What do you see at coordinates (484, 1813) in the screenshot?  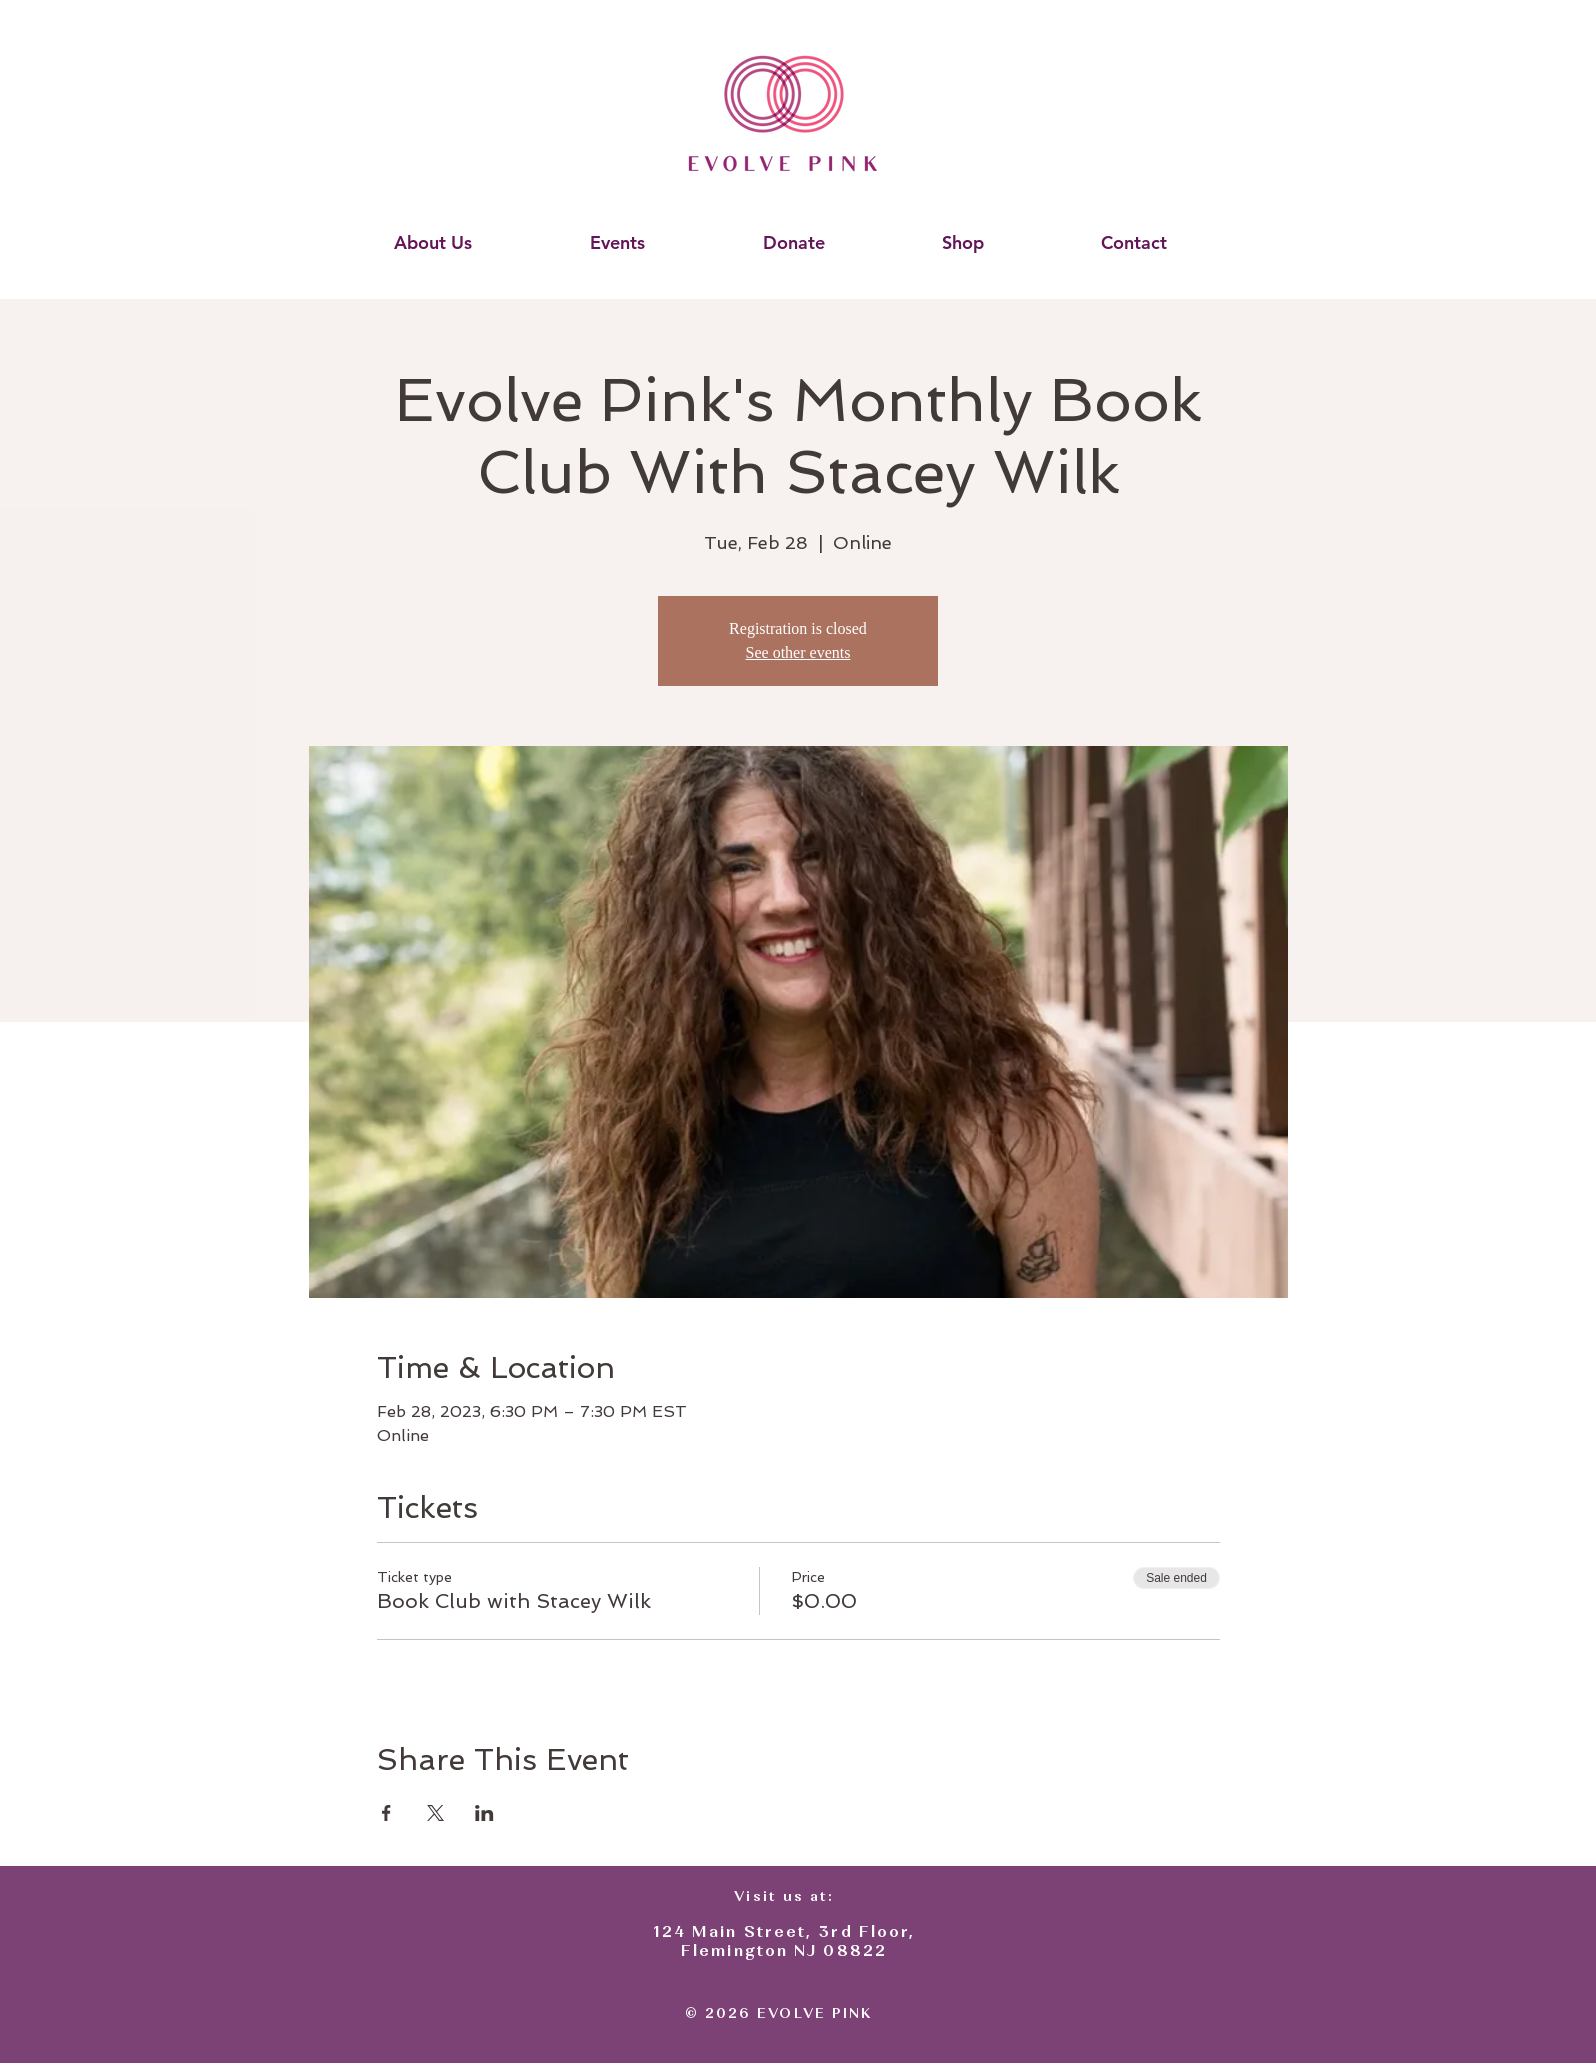 I see `[Share event on LinkedIn]` at bounding box center [484, 1813].